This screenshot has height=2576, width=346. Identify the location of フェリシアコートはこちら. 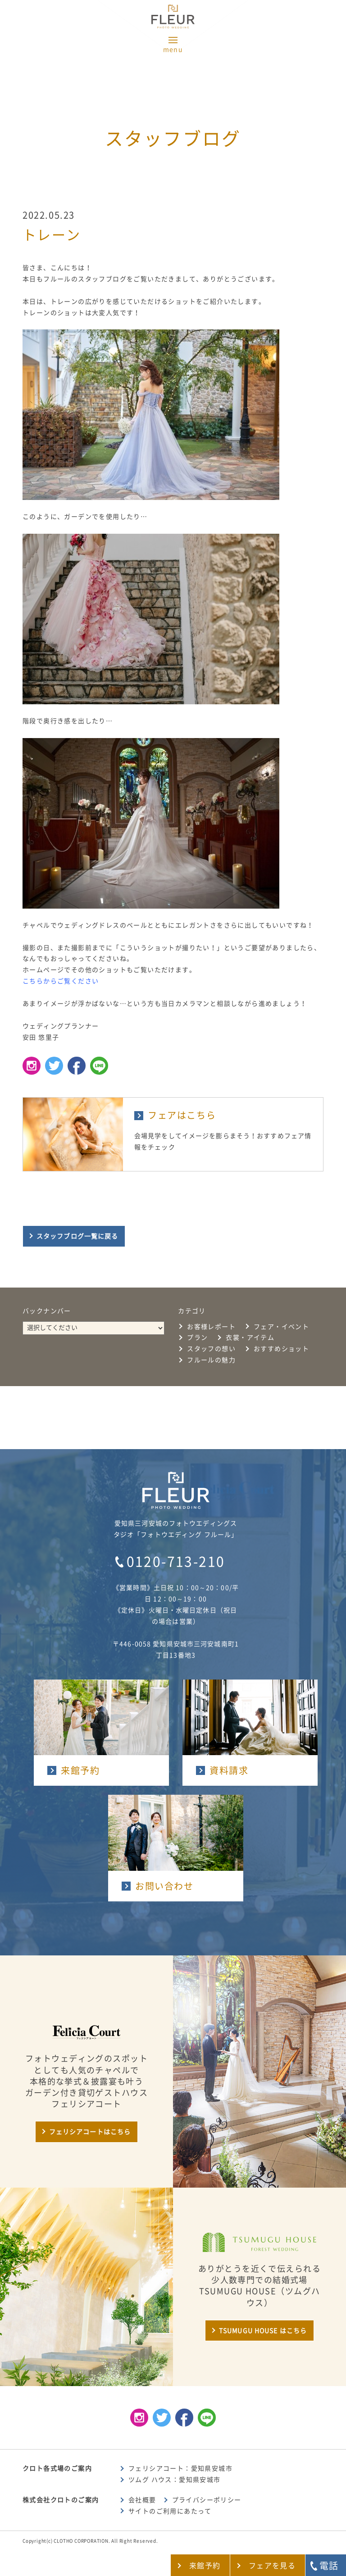
(90, 2132).